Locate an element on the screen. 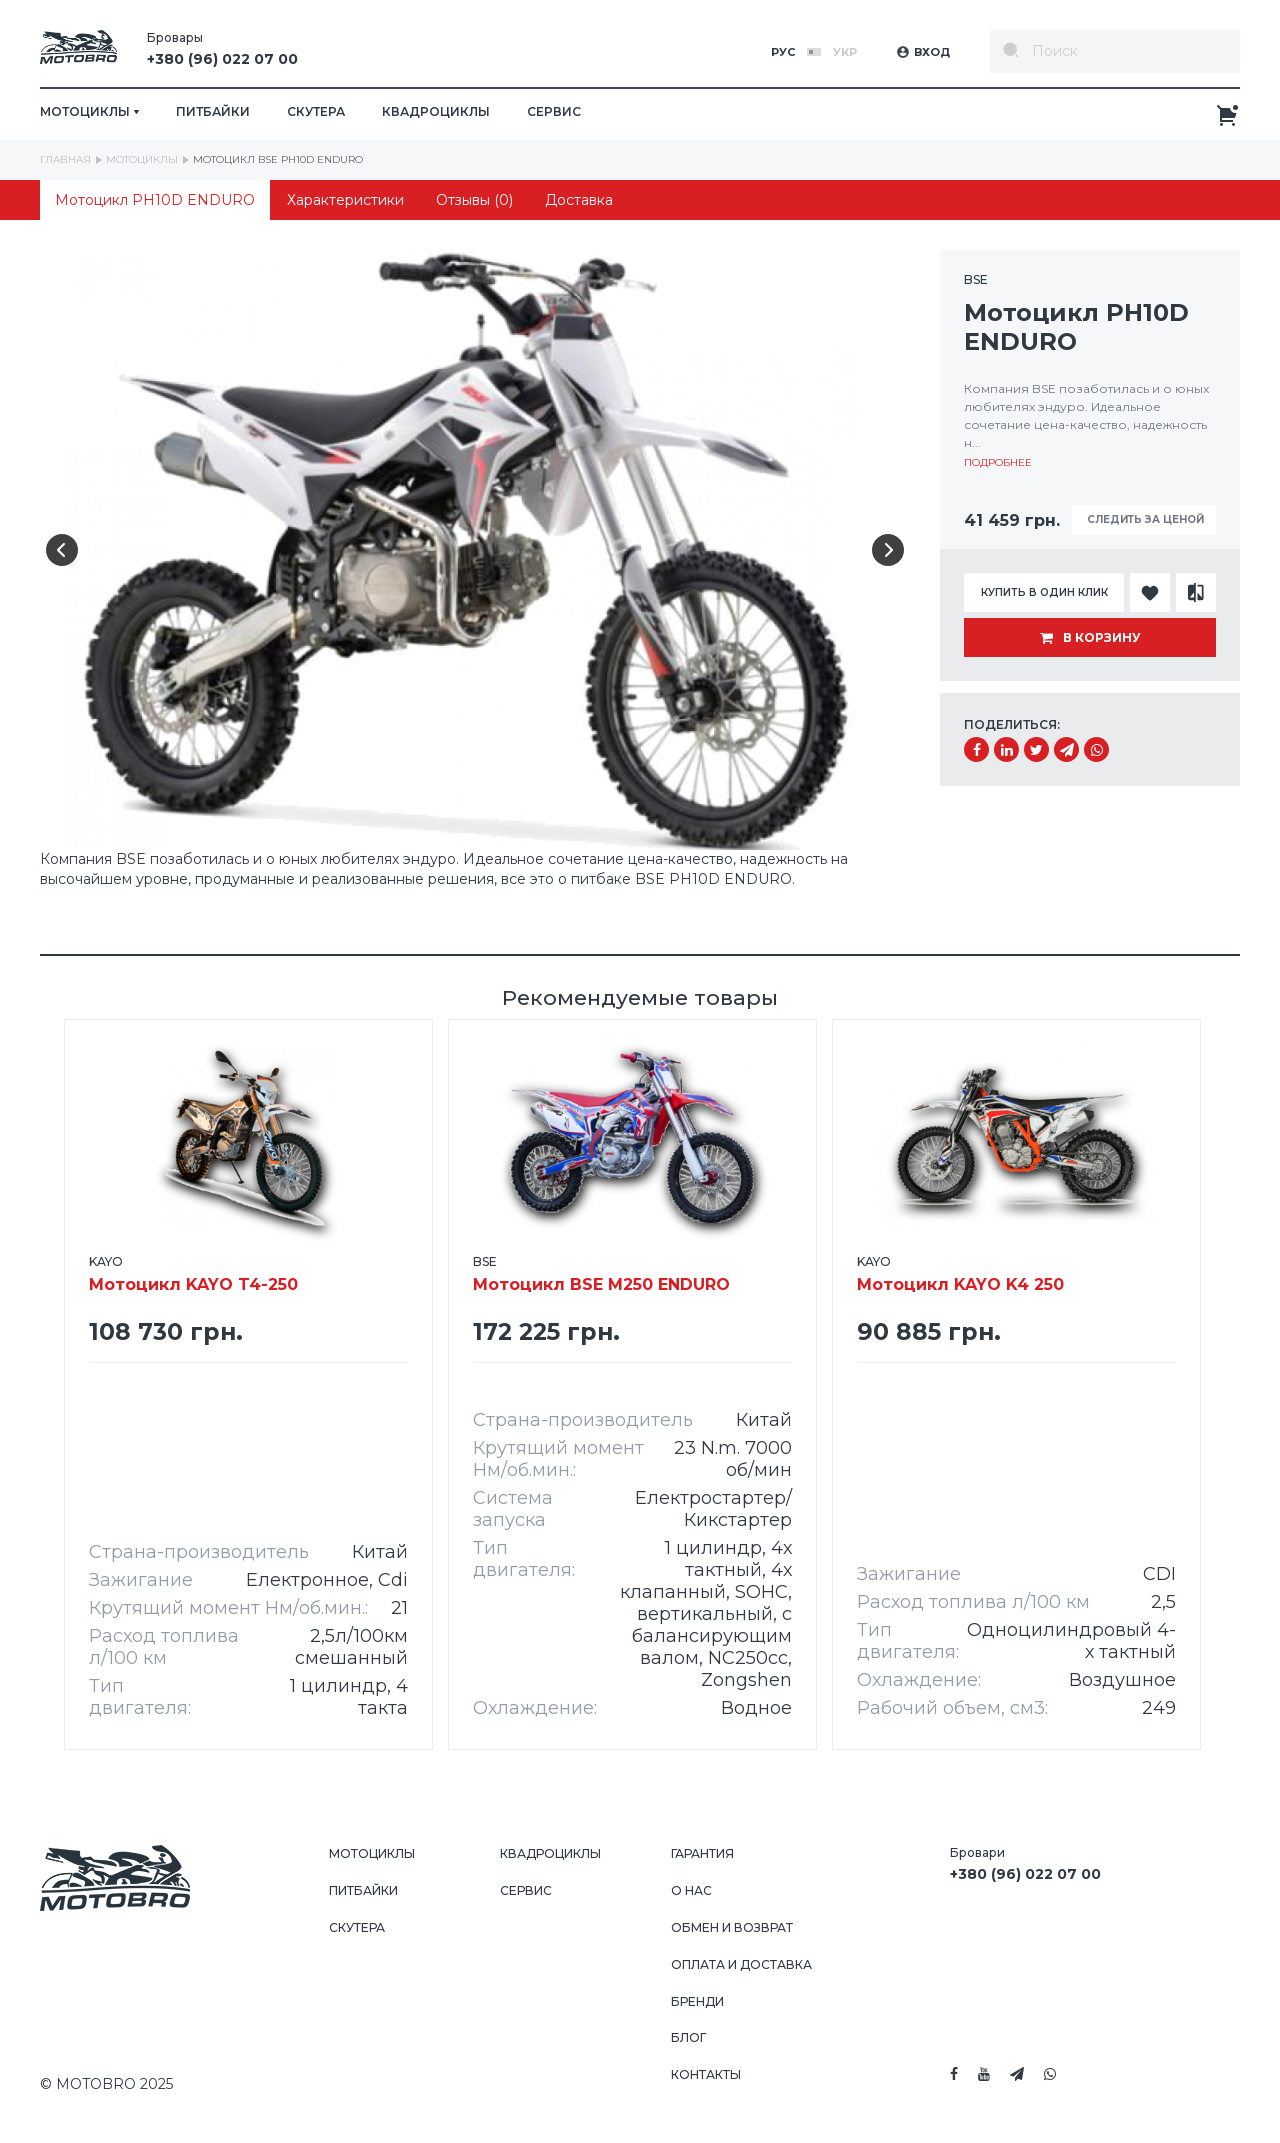 Image resolution: width=1280 pixels, height=2143 pixels. Следить за ценой is located at coordinates (1144, 519).